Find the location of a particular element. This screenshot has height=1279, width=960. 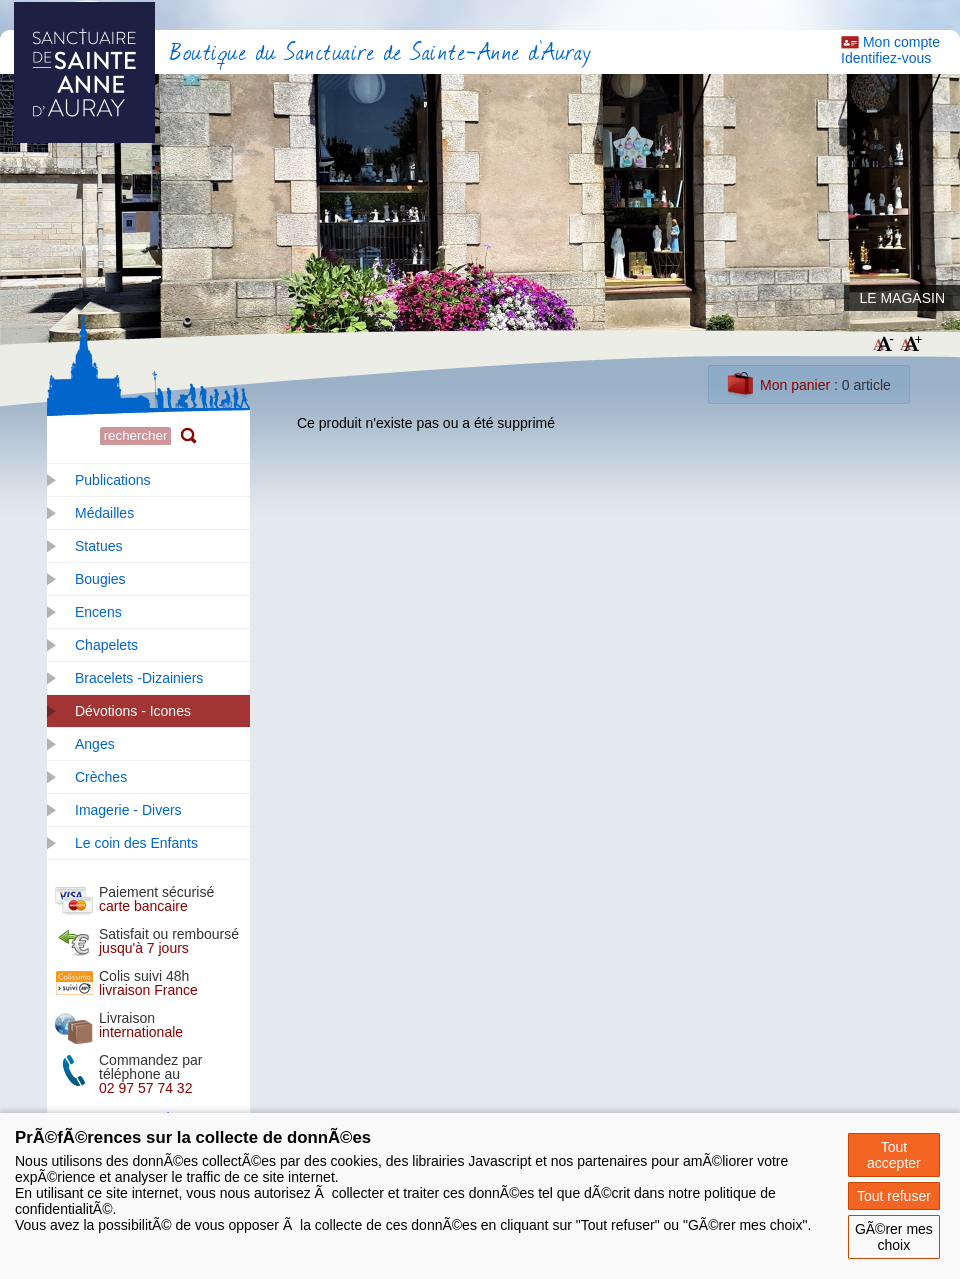

Colis suivi 48h is located at coordinates (148, 983).